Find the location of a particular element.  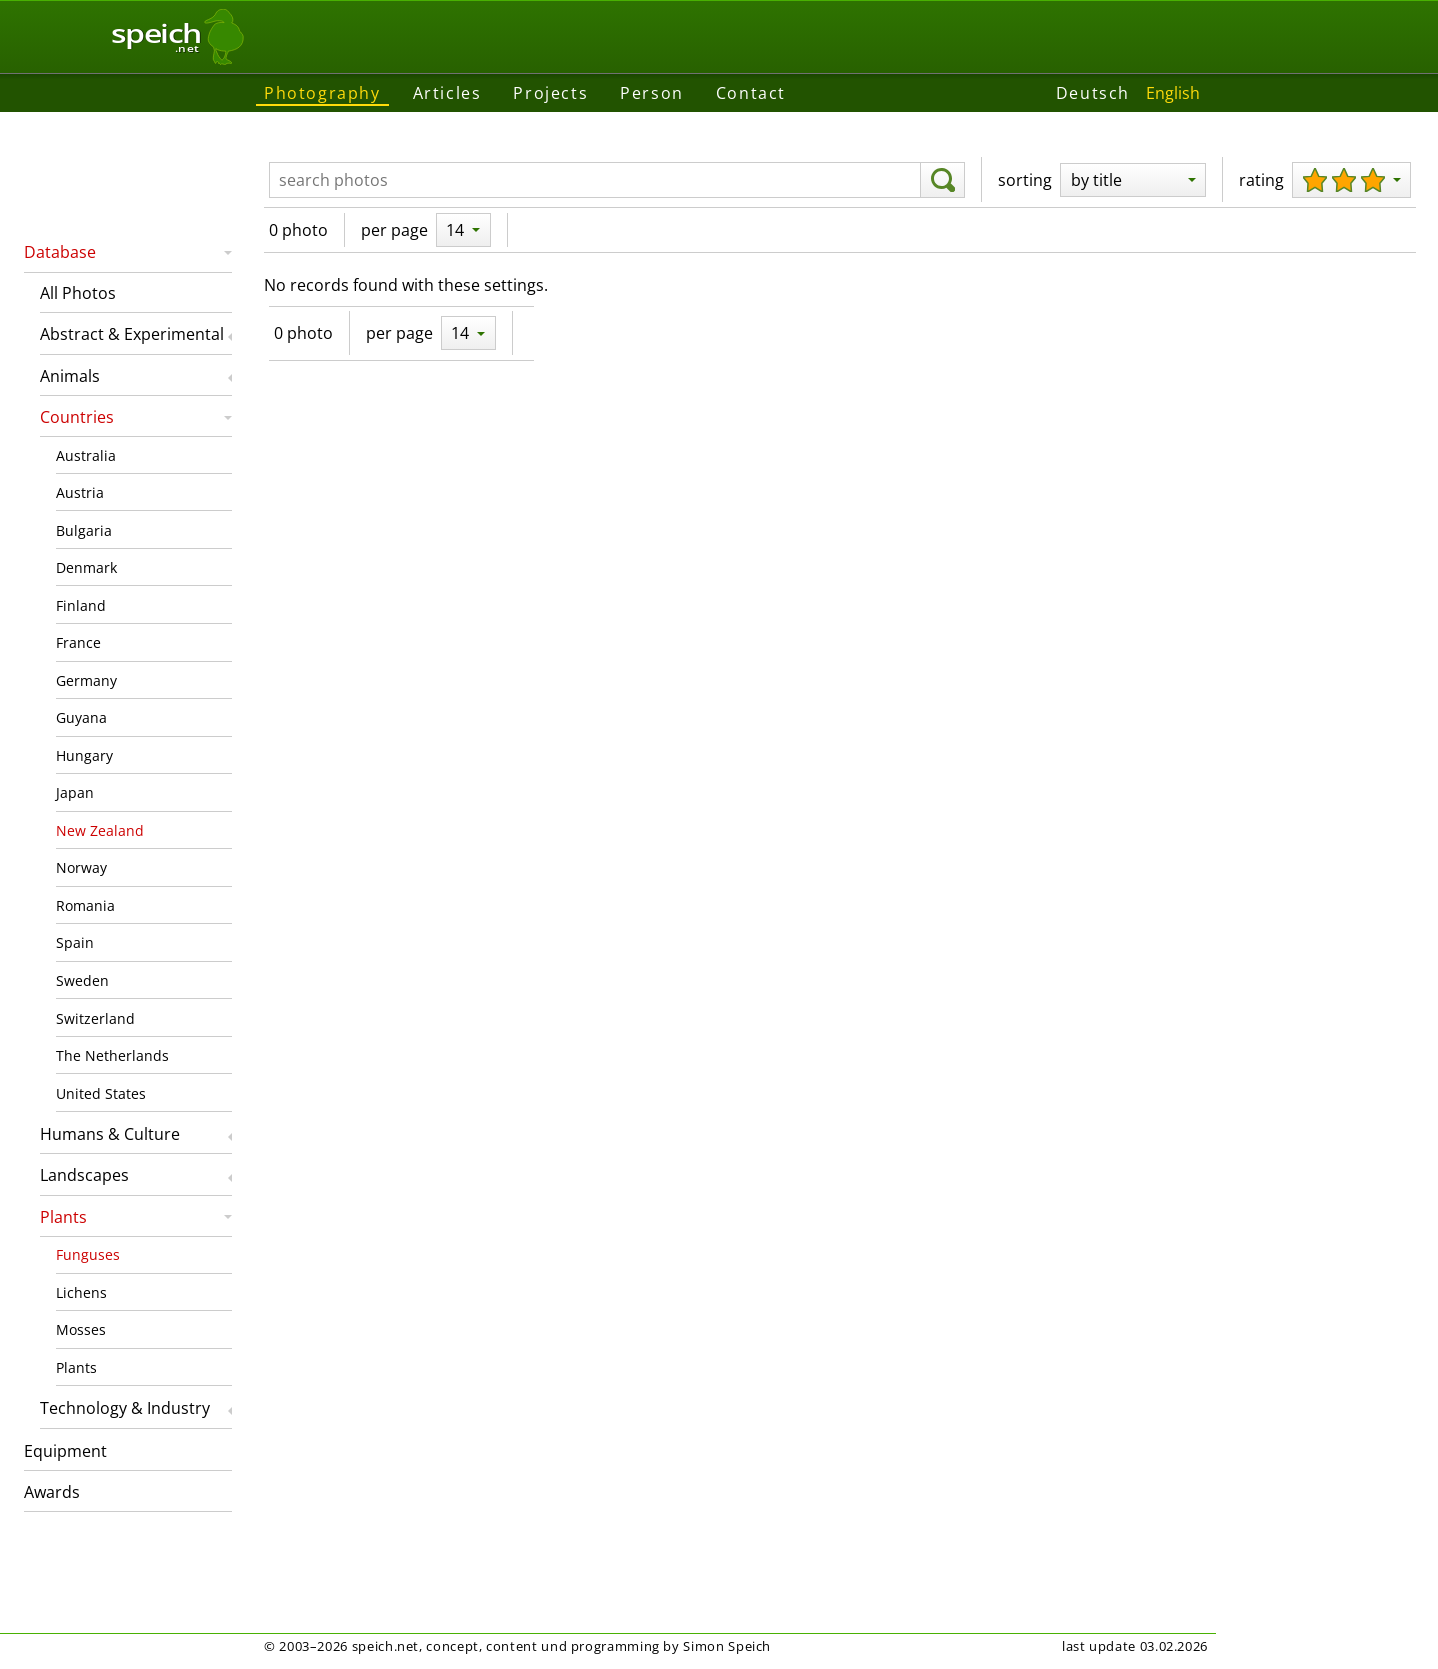

Abstract & Experimental is located at coordinates (132, 334).